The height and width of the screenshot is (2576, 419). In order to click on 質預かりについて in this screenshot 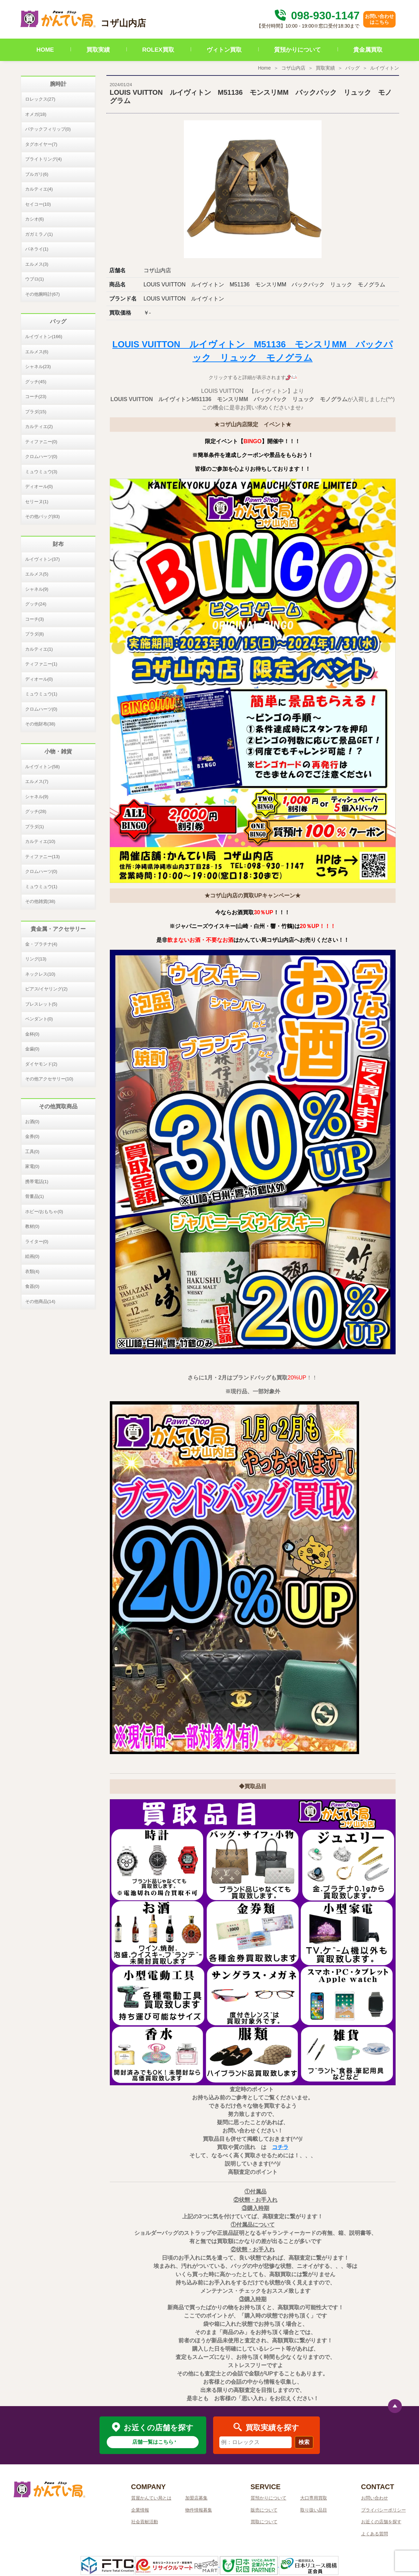, I will do `click(297, 50)`.